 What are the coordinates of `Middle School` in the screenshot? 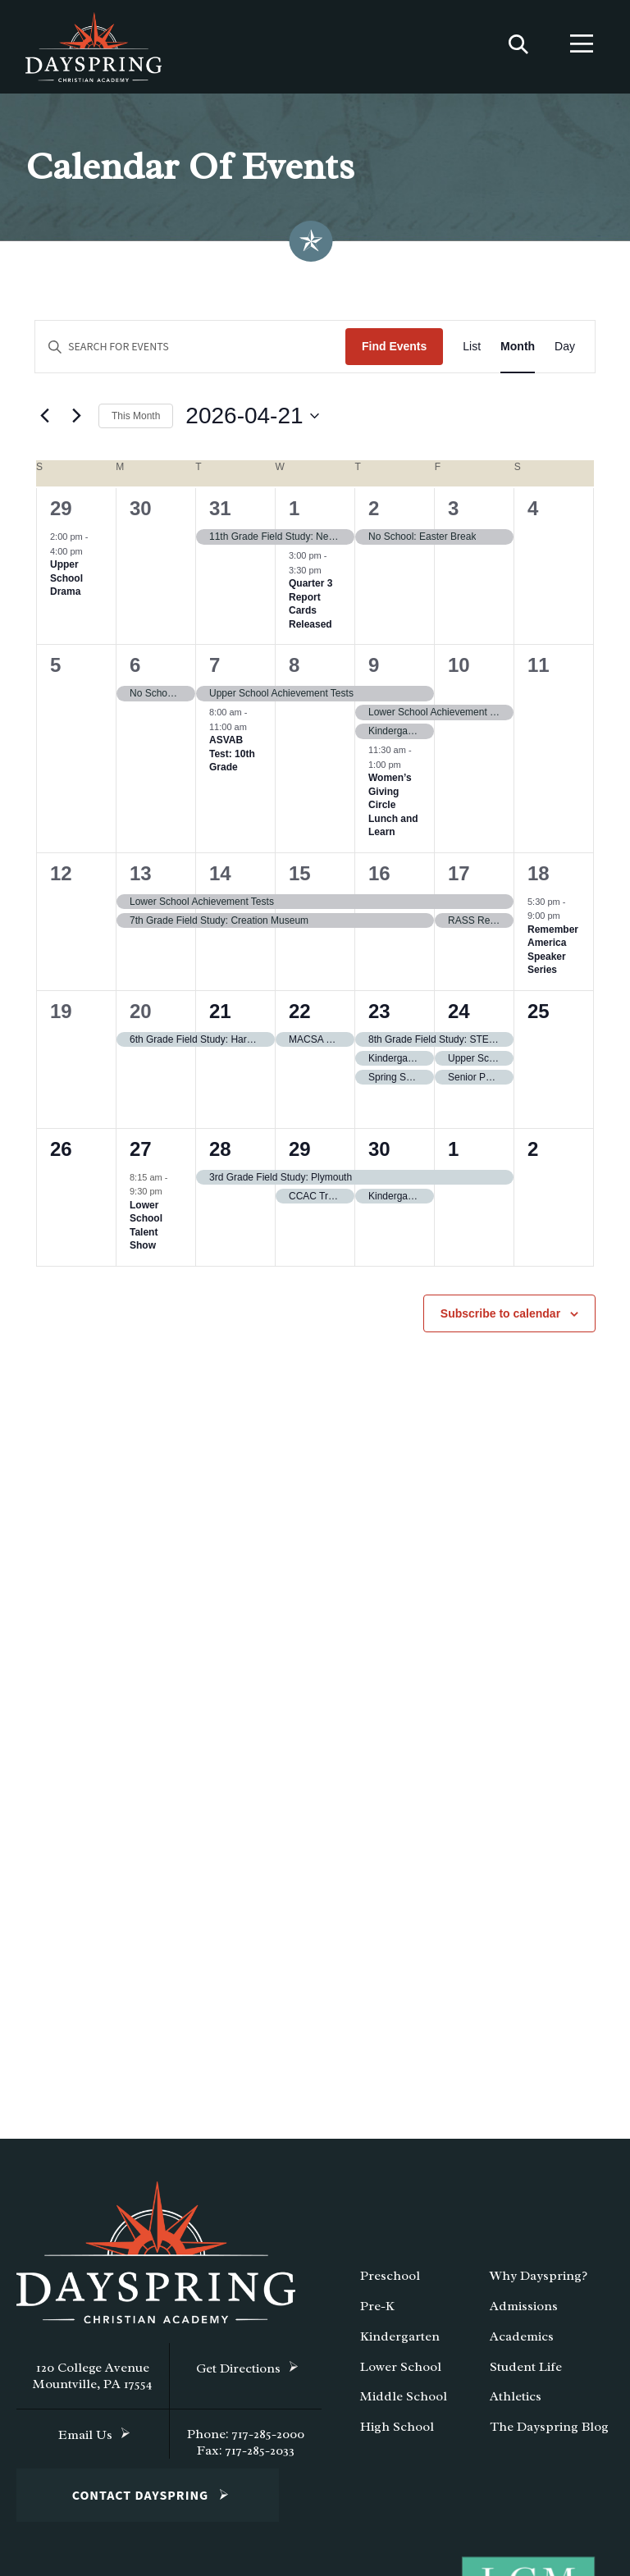 It's located at (403, 2402).